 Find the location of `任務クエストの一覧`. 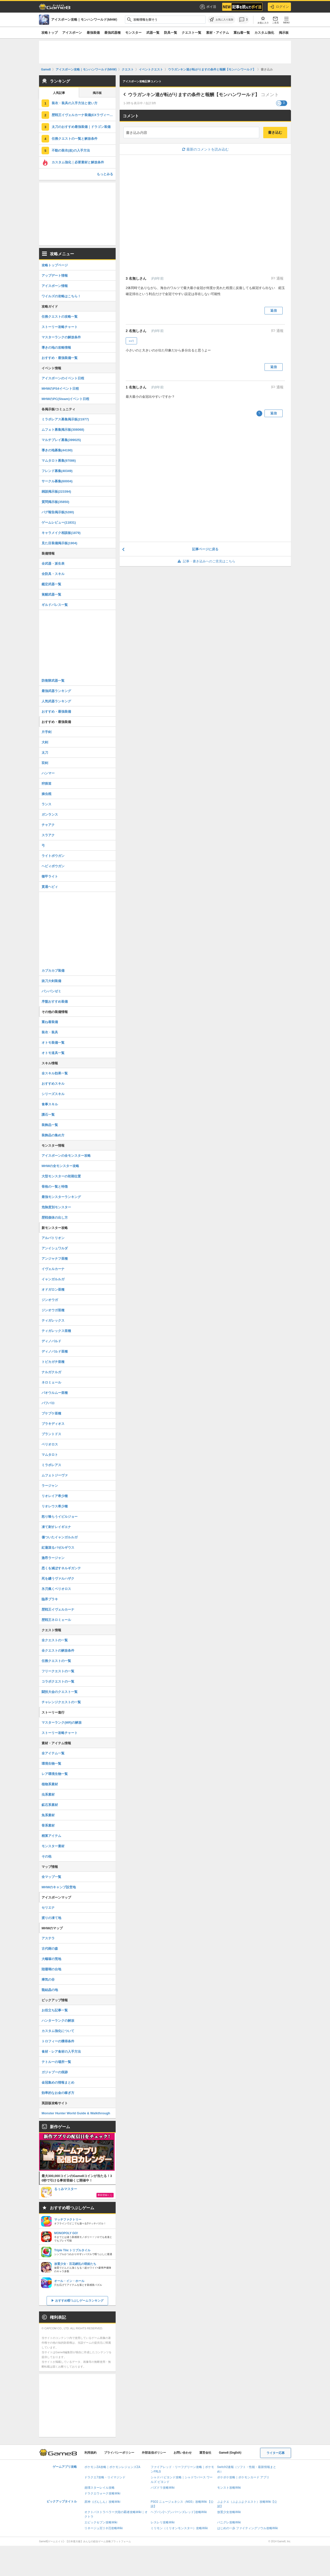

任務クエストの一覧 is located at coordinates (56, 1661).